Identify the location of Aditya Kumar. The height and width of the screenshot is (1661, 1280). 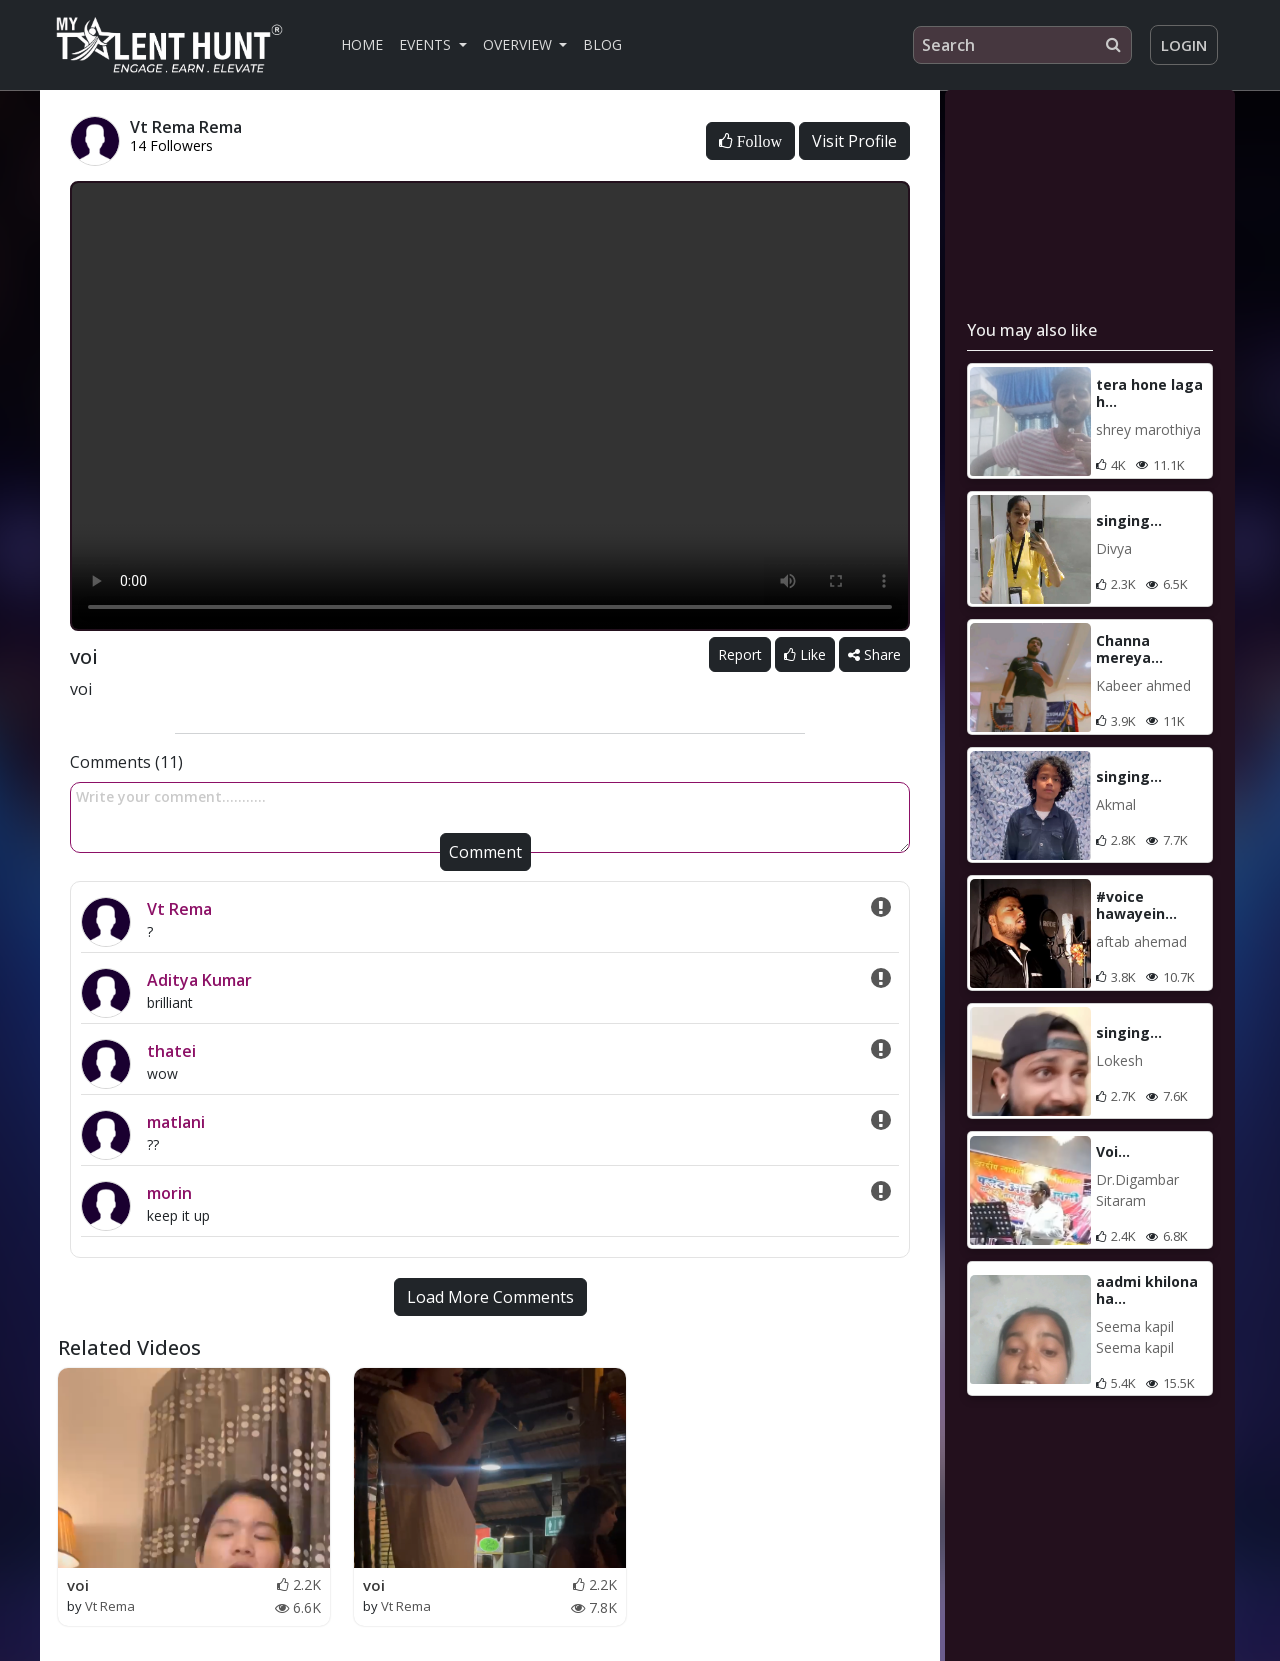
(199, 980).